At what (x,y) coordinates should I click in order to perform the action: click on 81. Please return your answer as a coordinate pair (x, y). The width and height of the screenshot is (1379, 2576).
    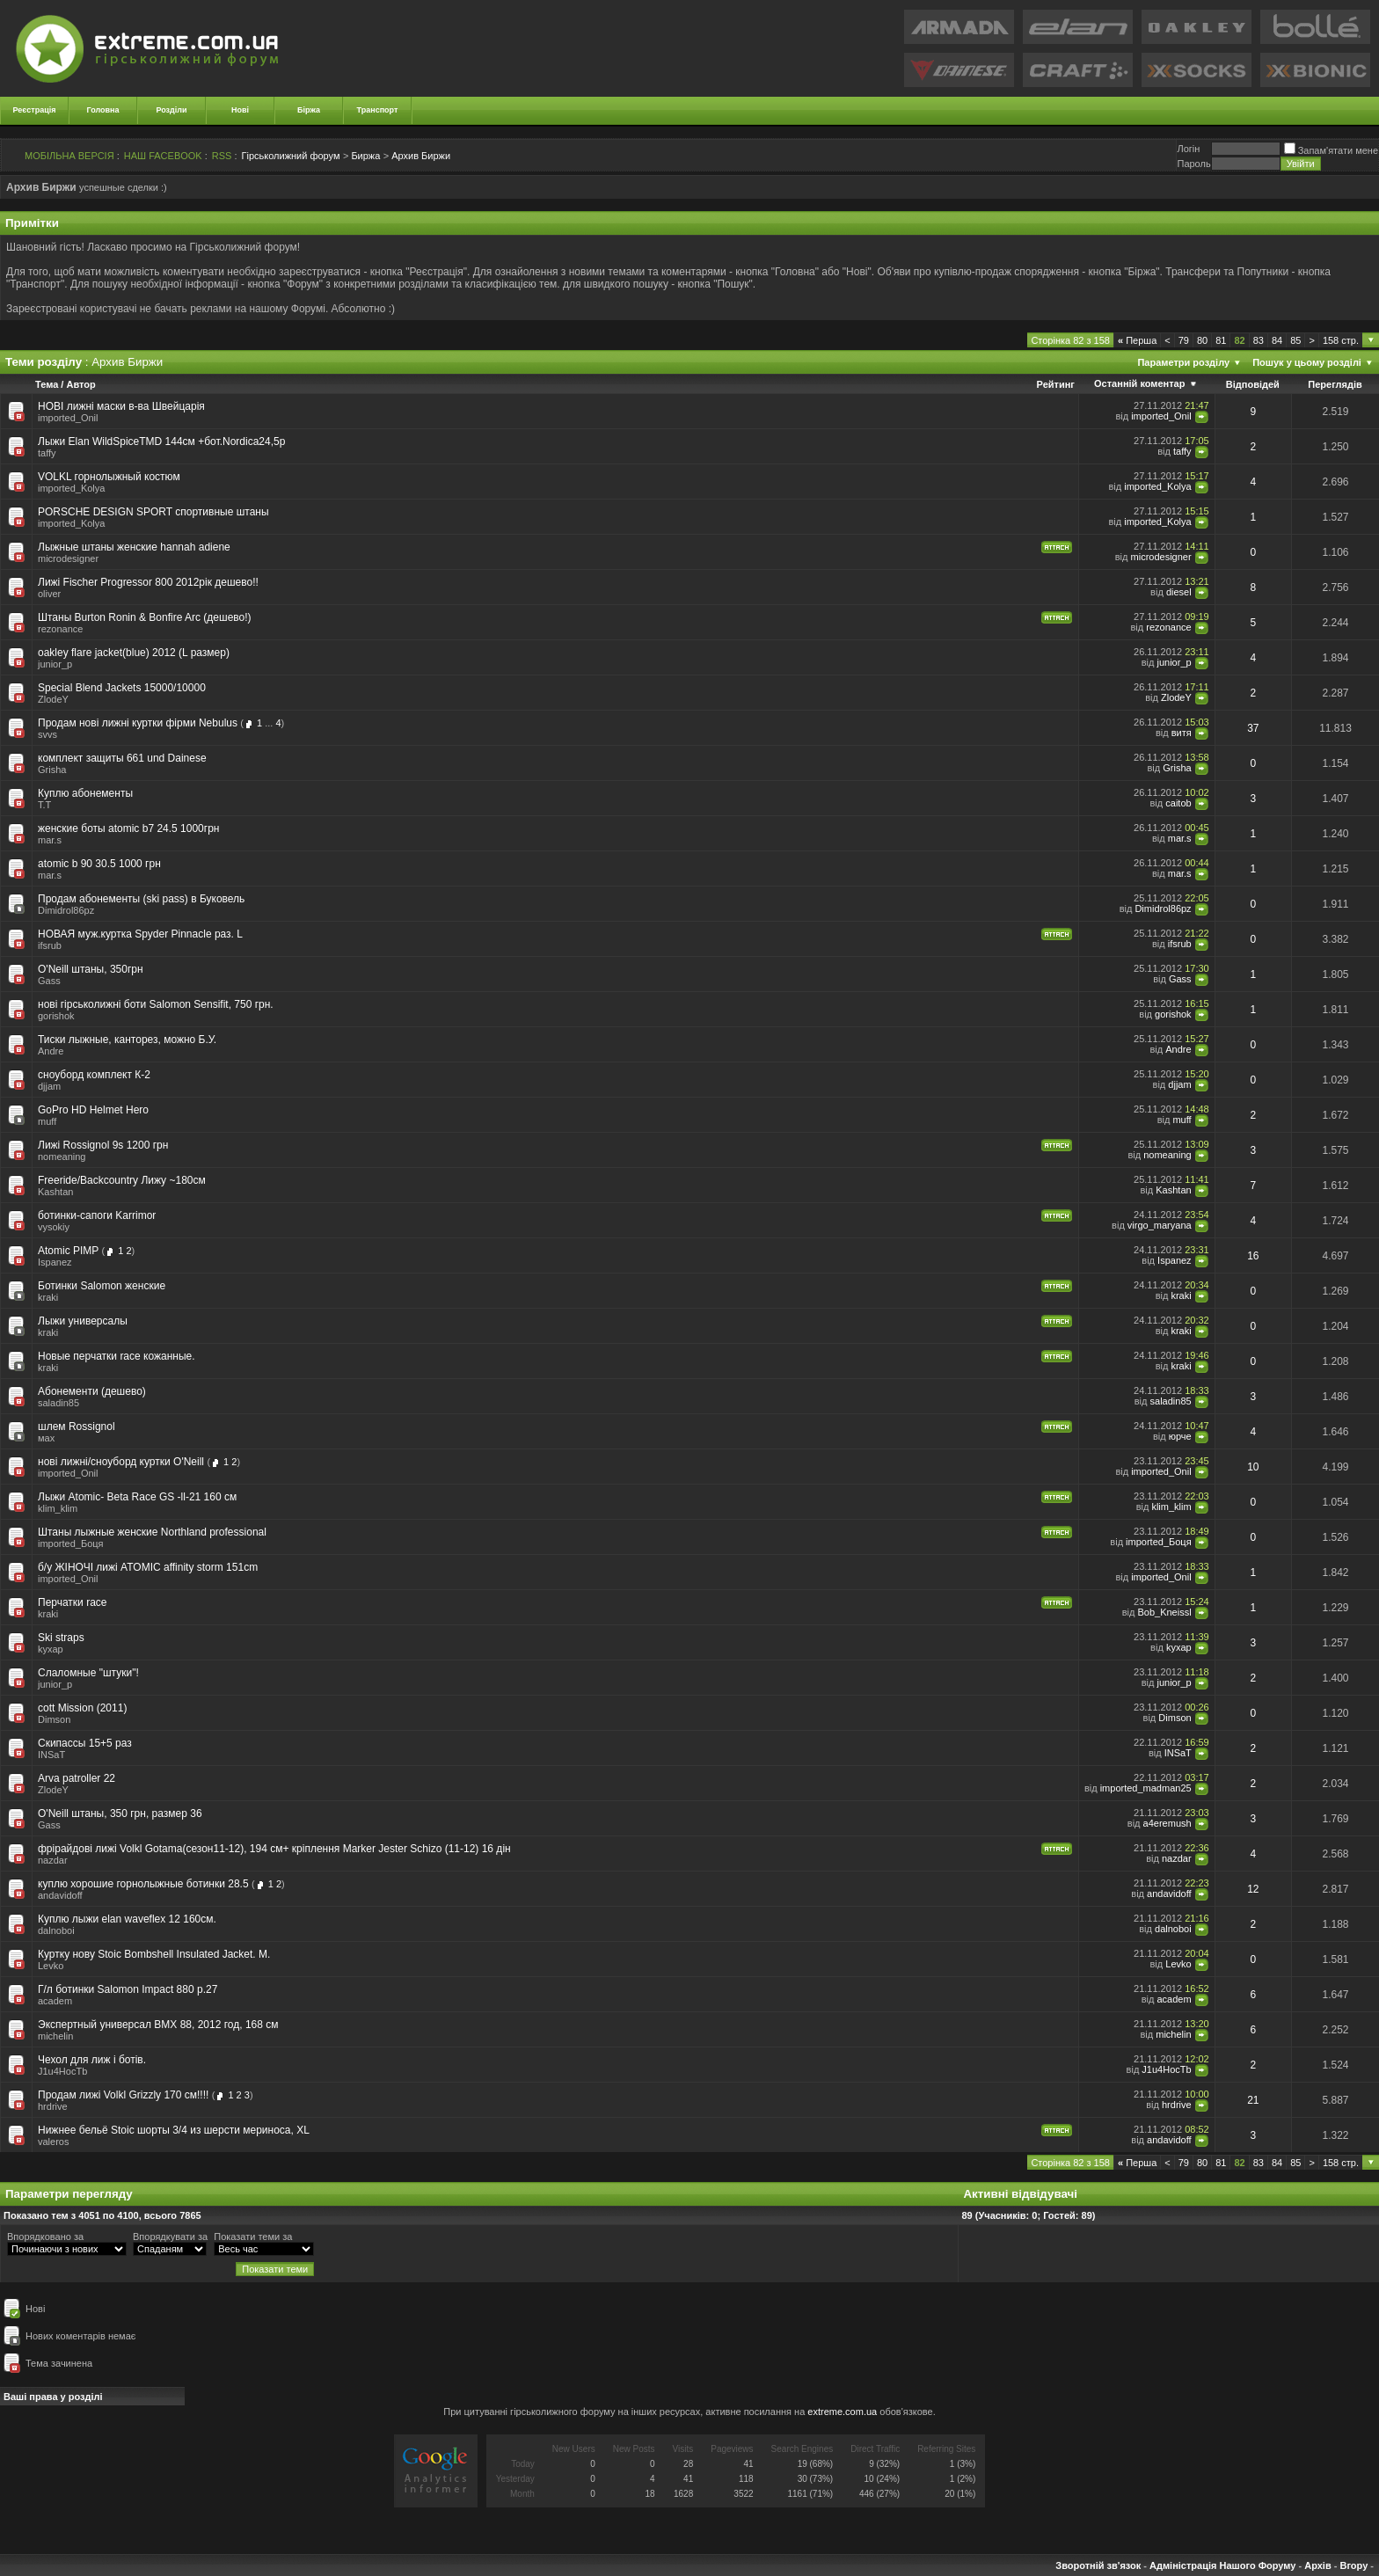
    Looking at the image, I should click on (1220, 340).